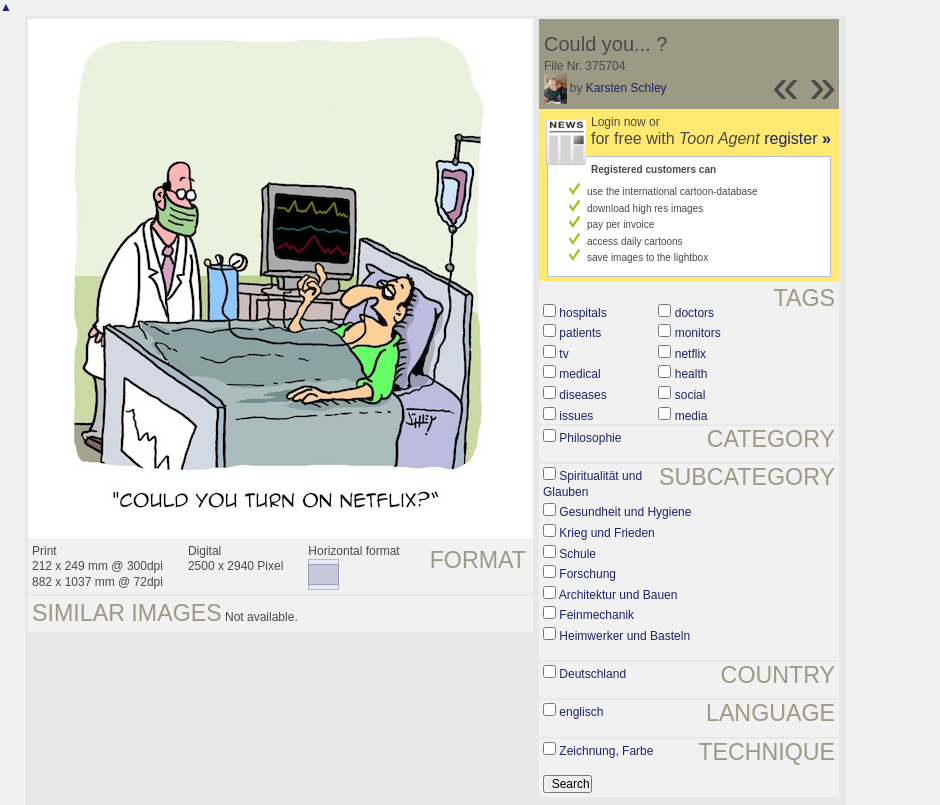 This screenshot has width=940, height=805. Describe the element at coordinates (592, 674) in the screenshot. I see `Deutschland` at that location.